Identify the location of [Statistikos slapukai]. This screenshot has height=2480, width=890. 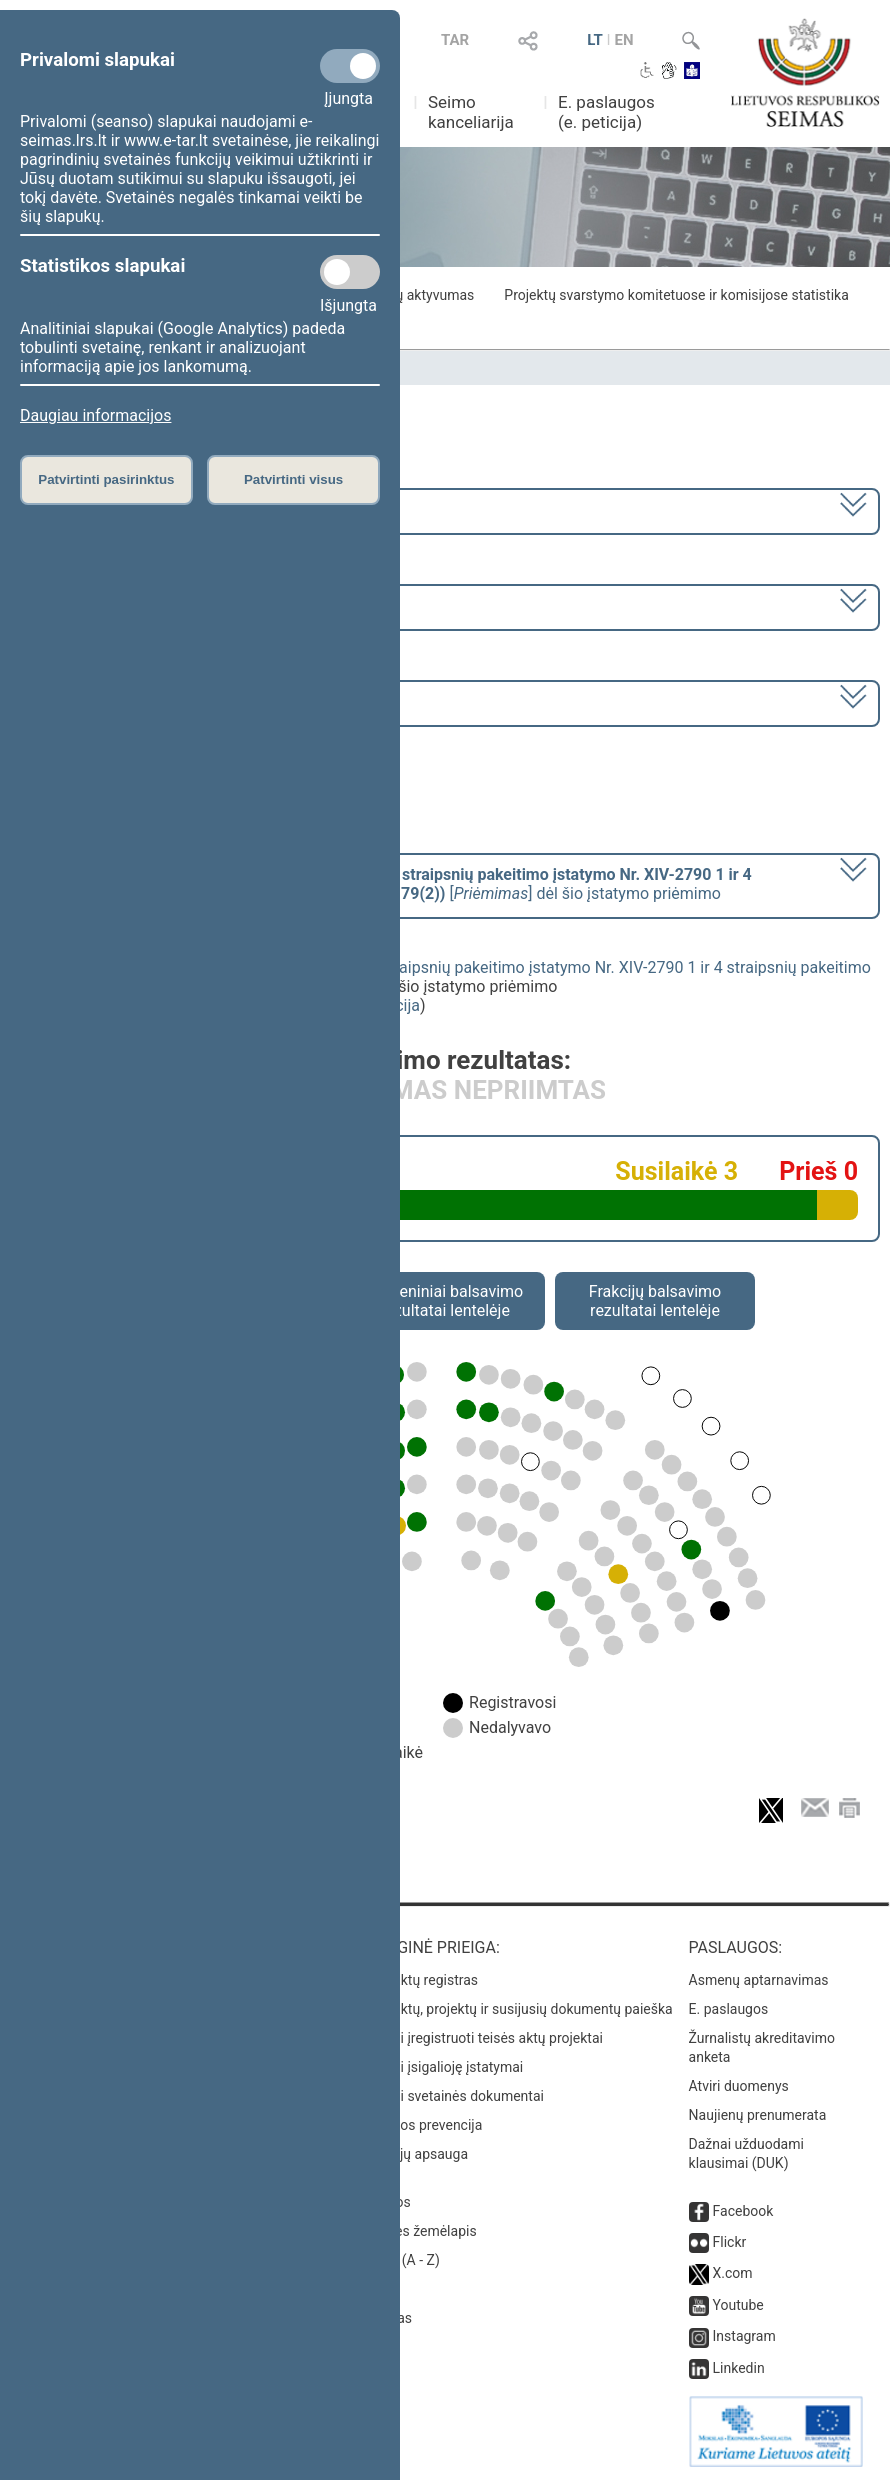
(350, 272).